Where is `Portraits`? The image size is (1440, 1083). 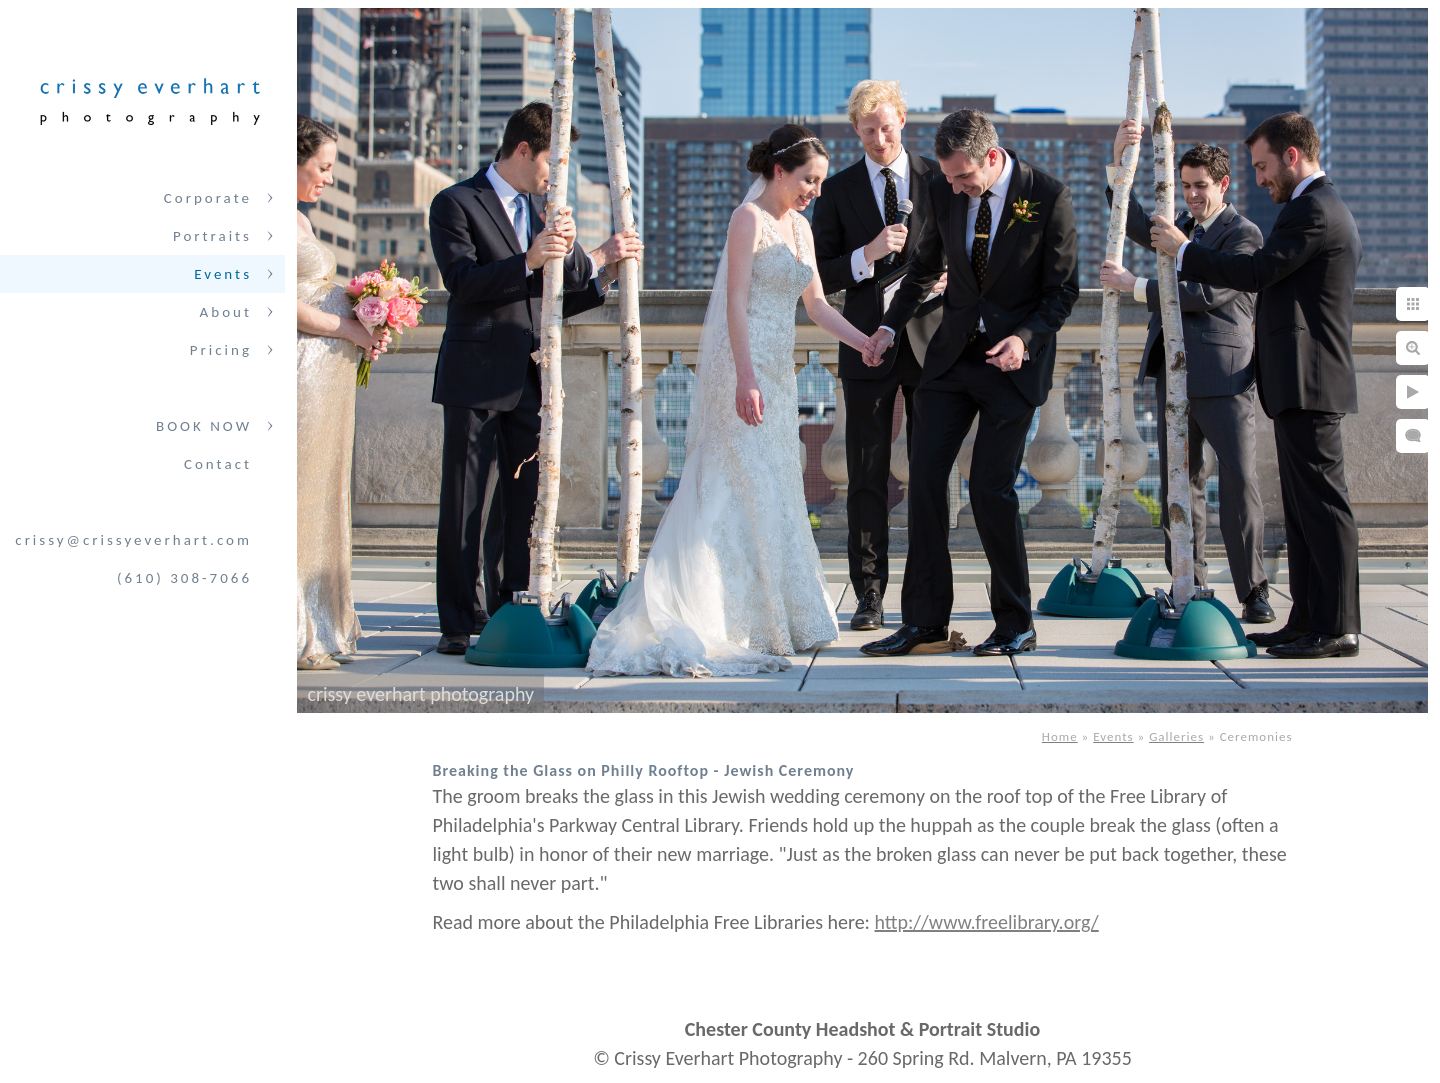
Portraits is located at coordinates (212, 236).